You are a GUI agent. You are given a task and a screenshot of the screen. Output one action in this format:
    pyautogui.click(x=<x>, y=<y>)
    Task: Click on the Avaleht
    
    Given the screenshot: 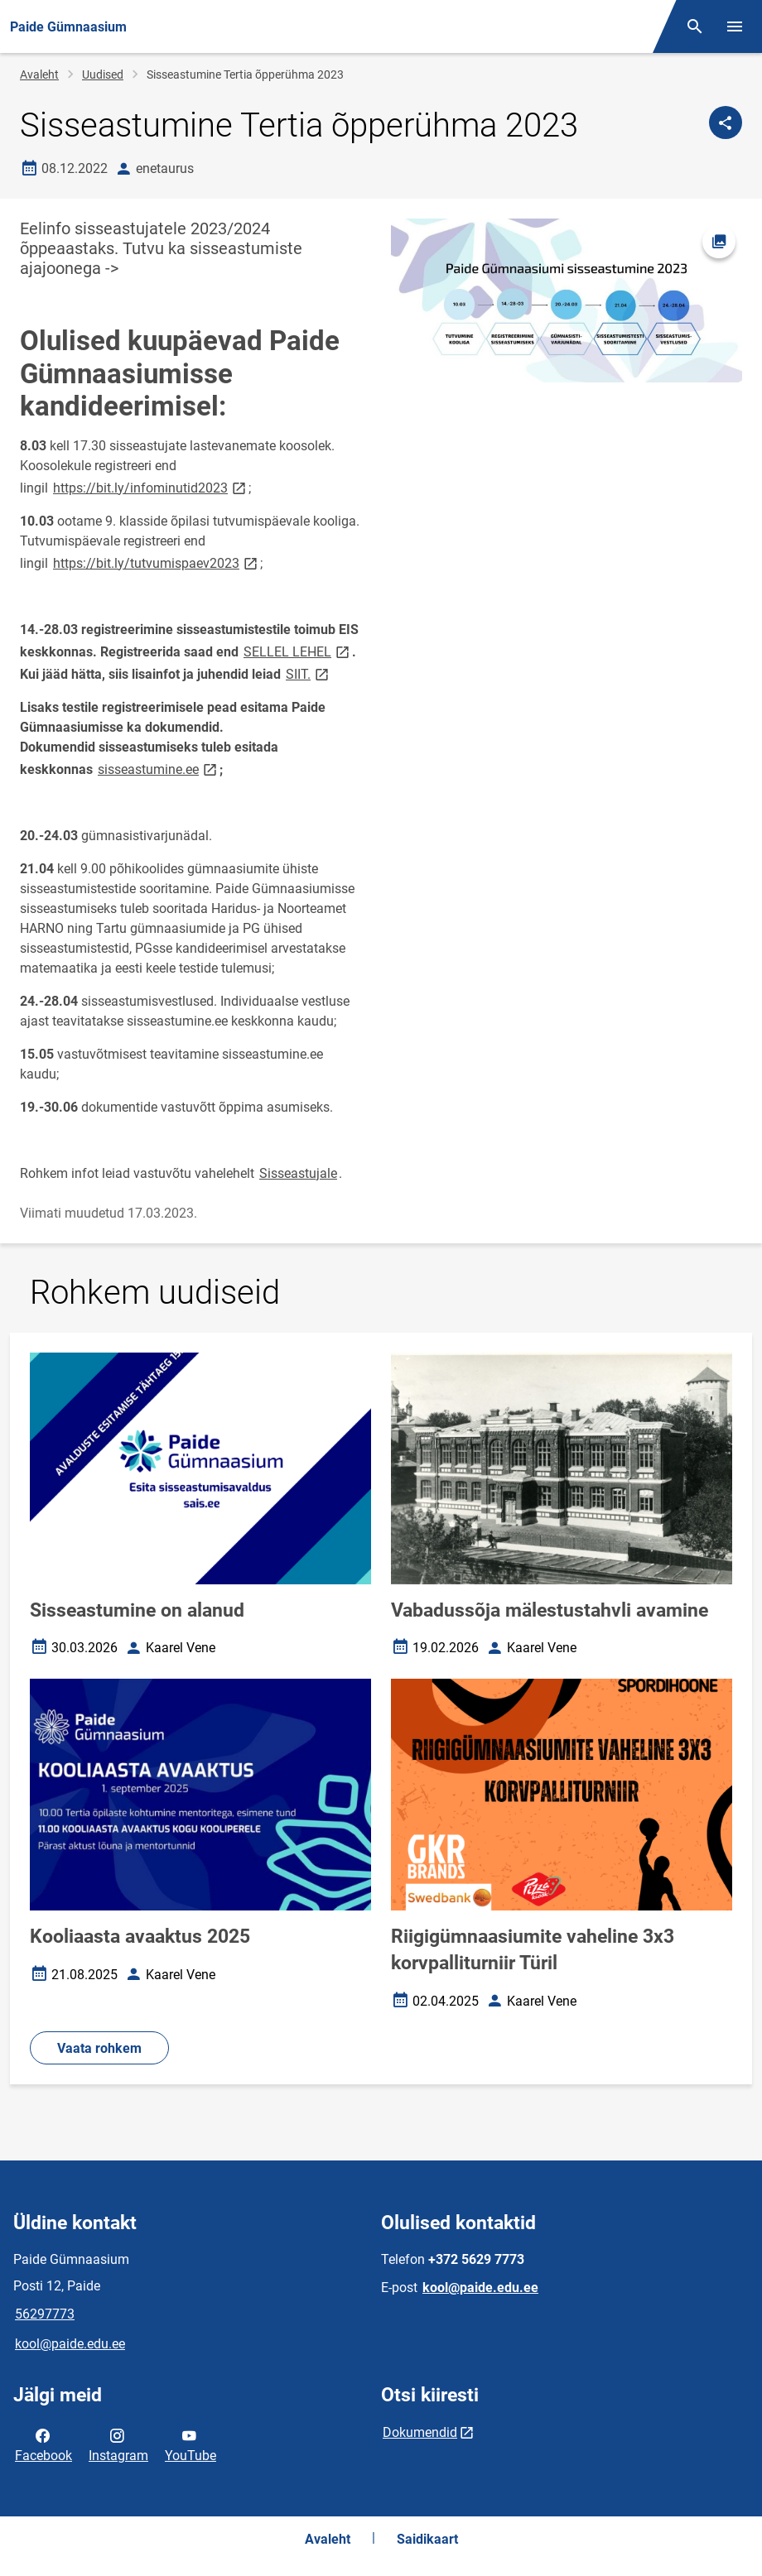 What is the action you would take?
    pyautogui.click(x=39, y=74)
    